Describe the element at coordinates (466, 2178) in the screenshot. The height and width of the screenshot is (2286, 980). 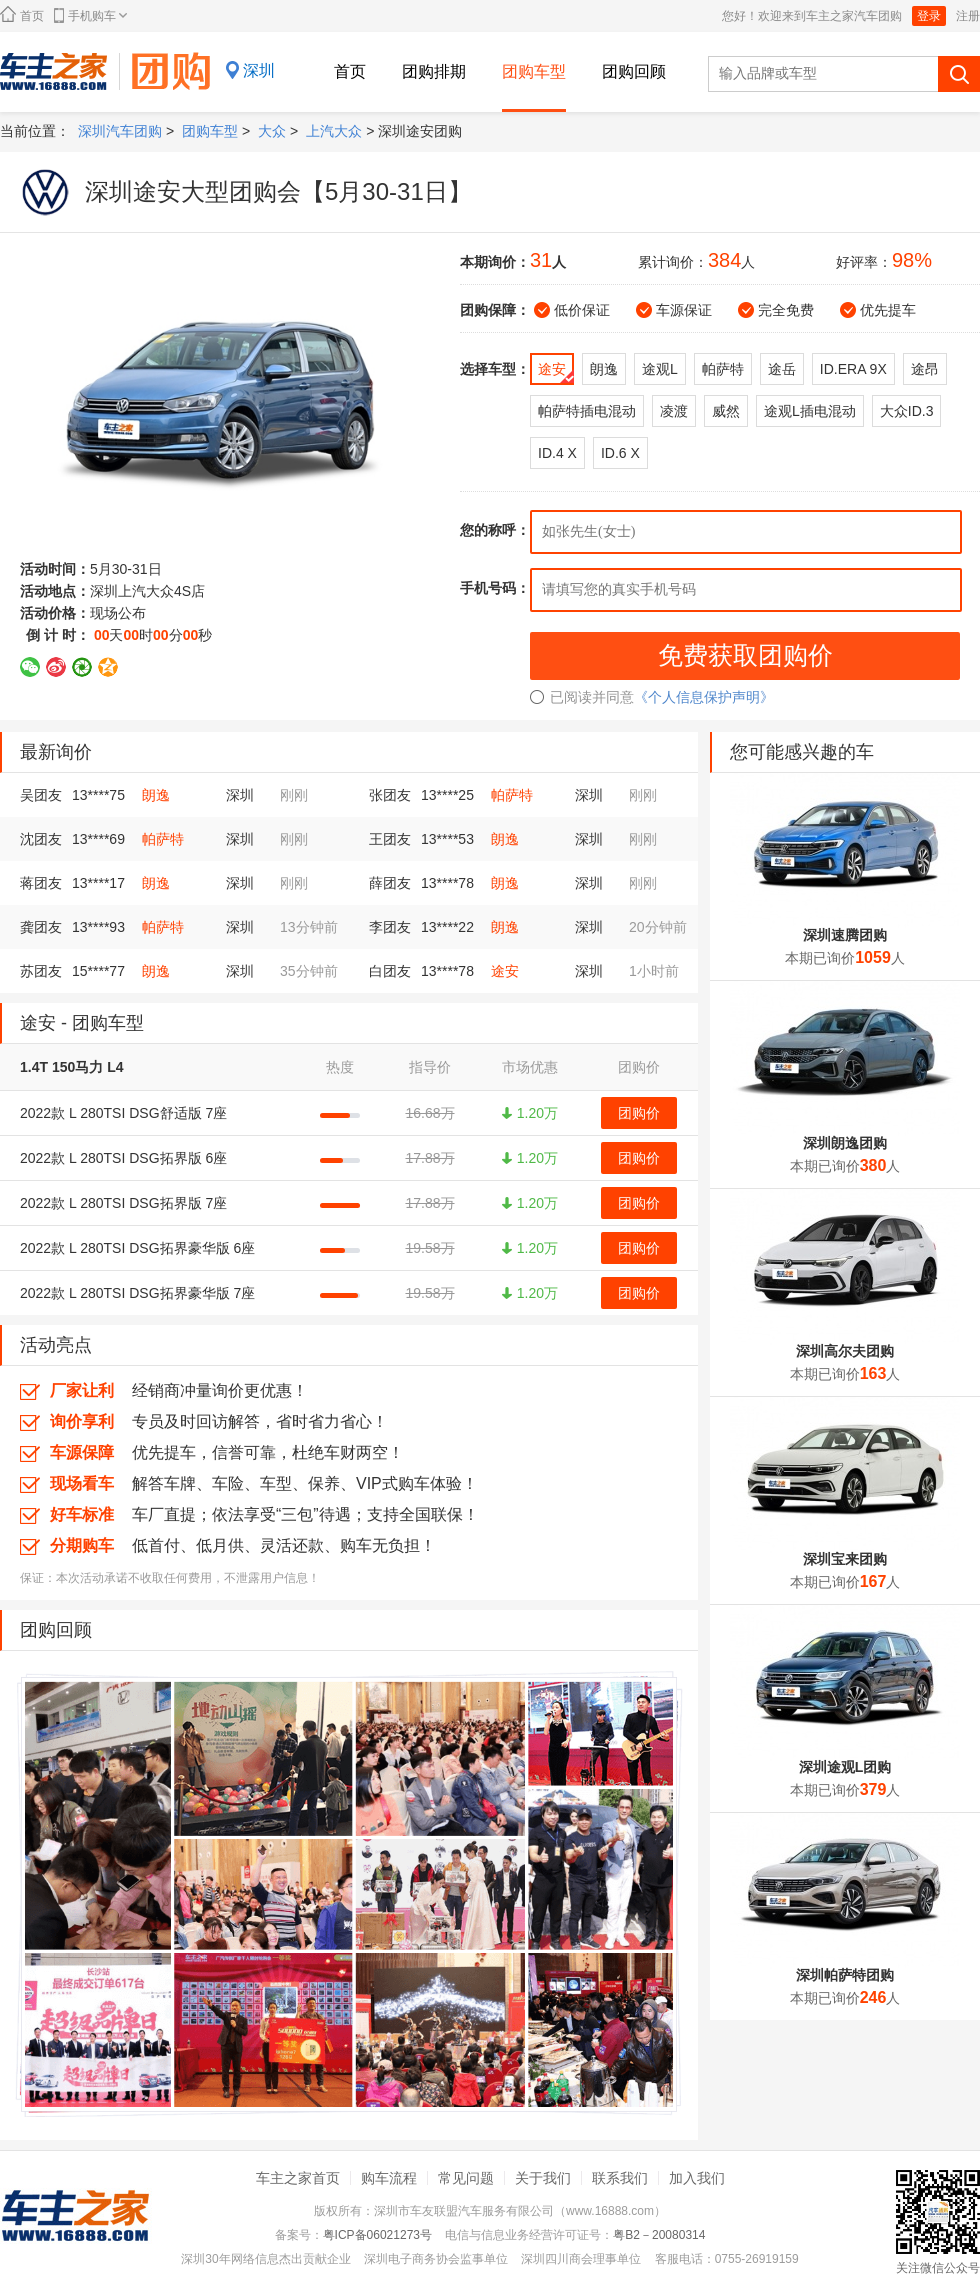
I see `常见问题` at that location.